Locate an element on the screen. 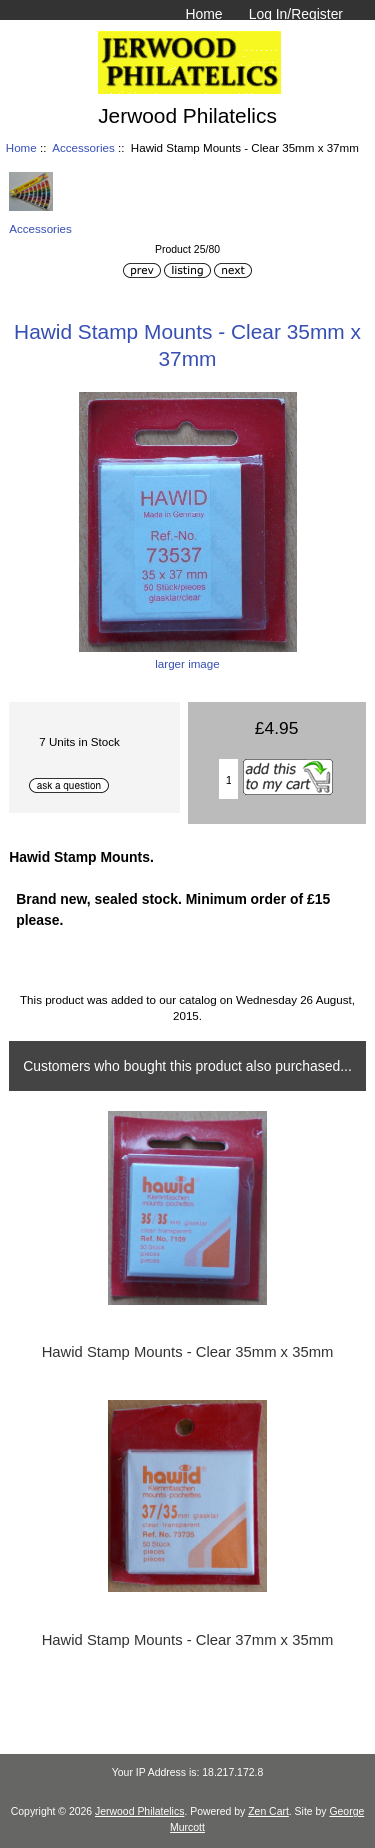 This screenshot has height=1848, width=375. Home is located at coordinates (203, 14).